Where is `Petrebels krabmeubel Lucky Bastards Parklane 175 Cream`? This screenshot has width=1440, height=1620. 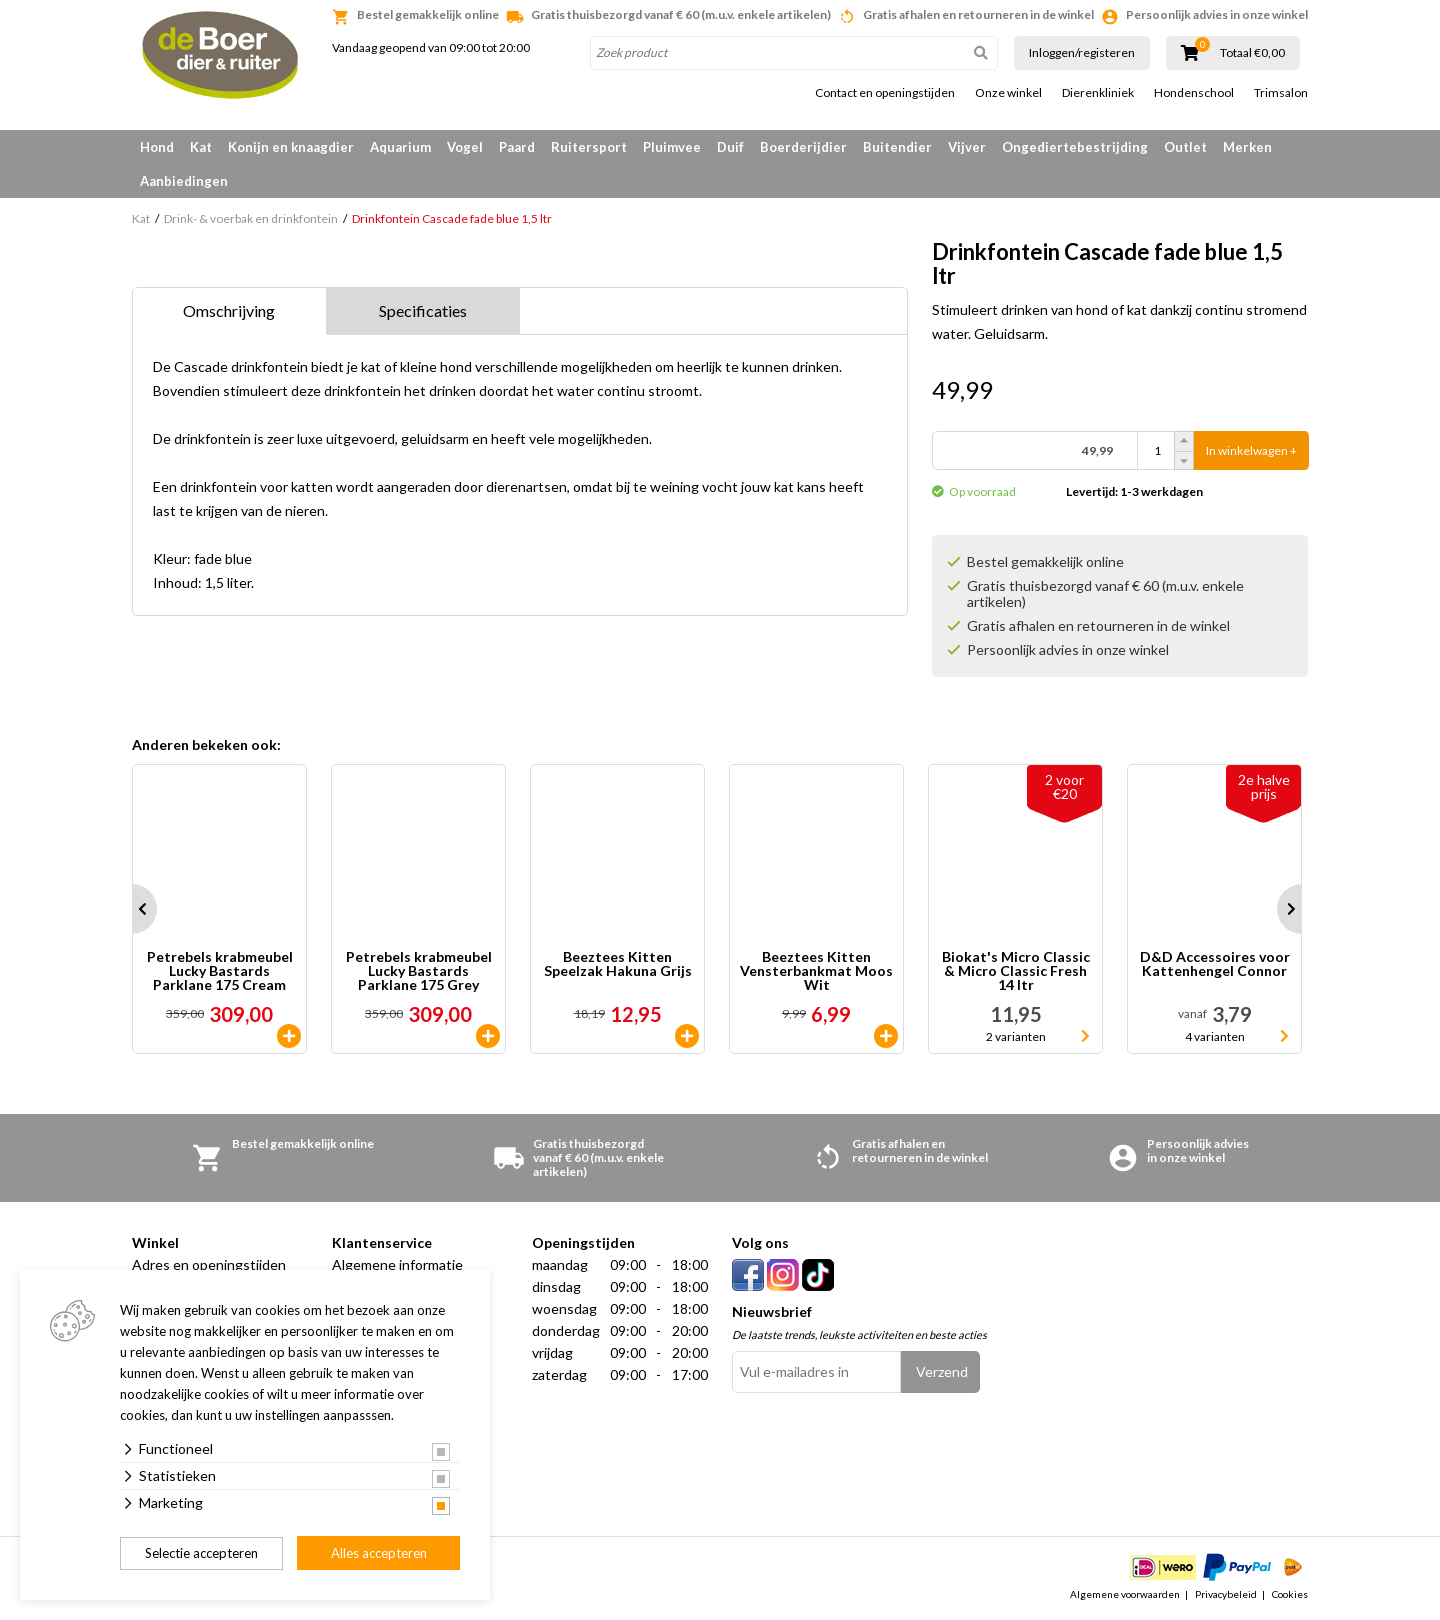 Petrebels krabmeubel Lucky Bastards Parklane 175 Cream is located at coordinates (220, 971).